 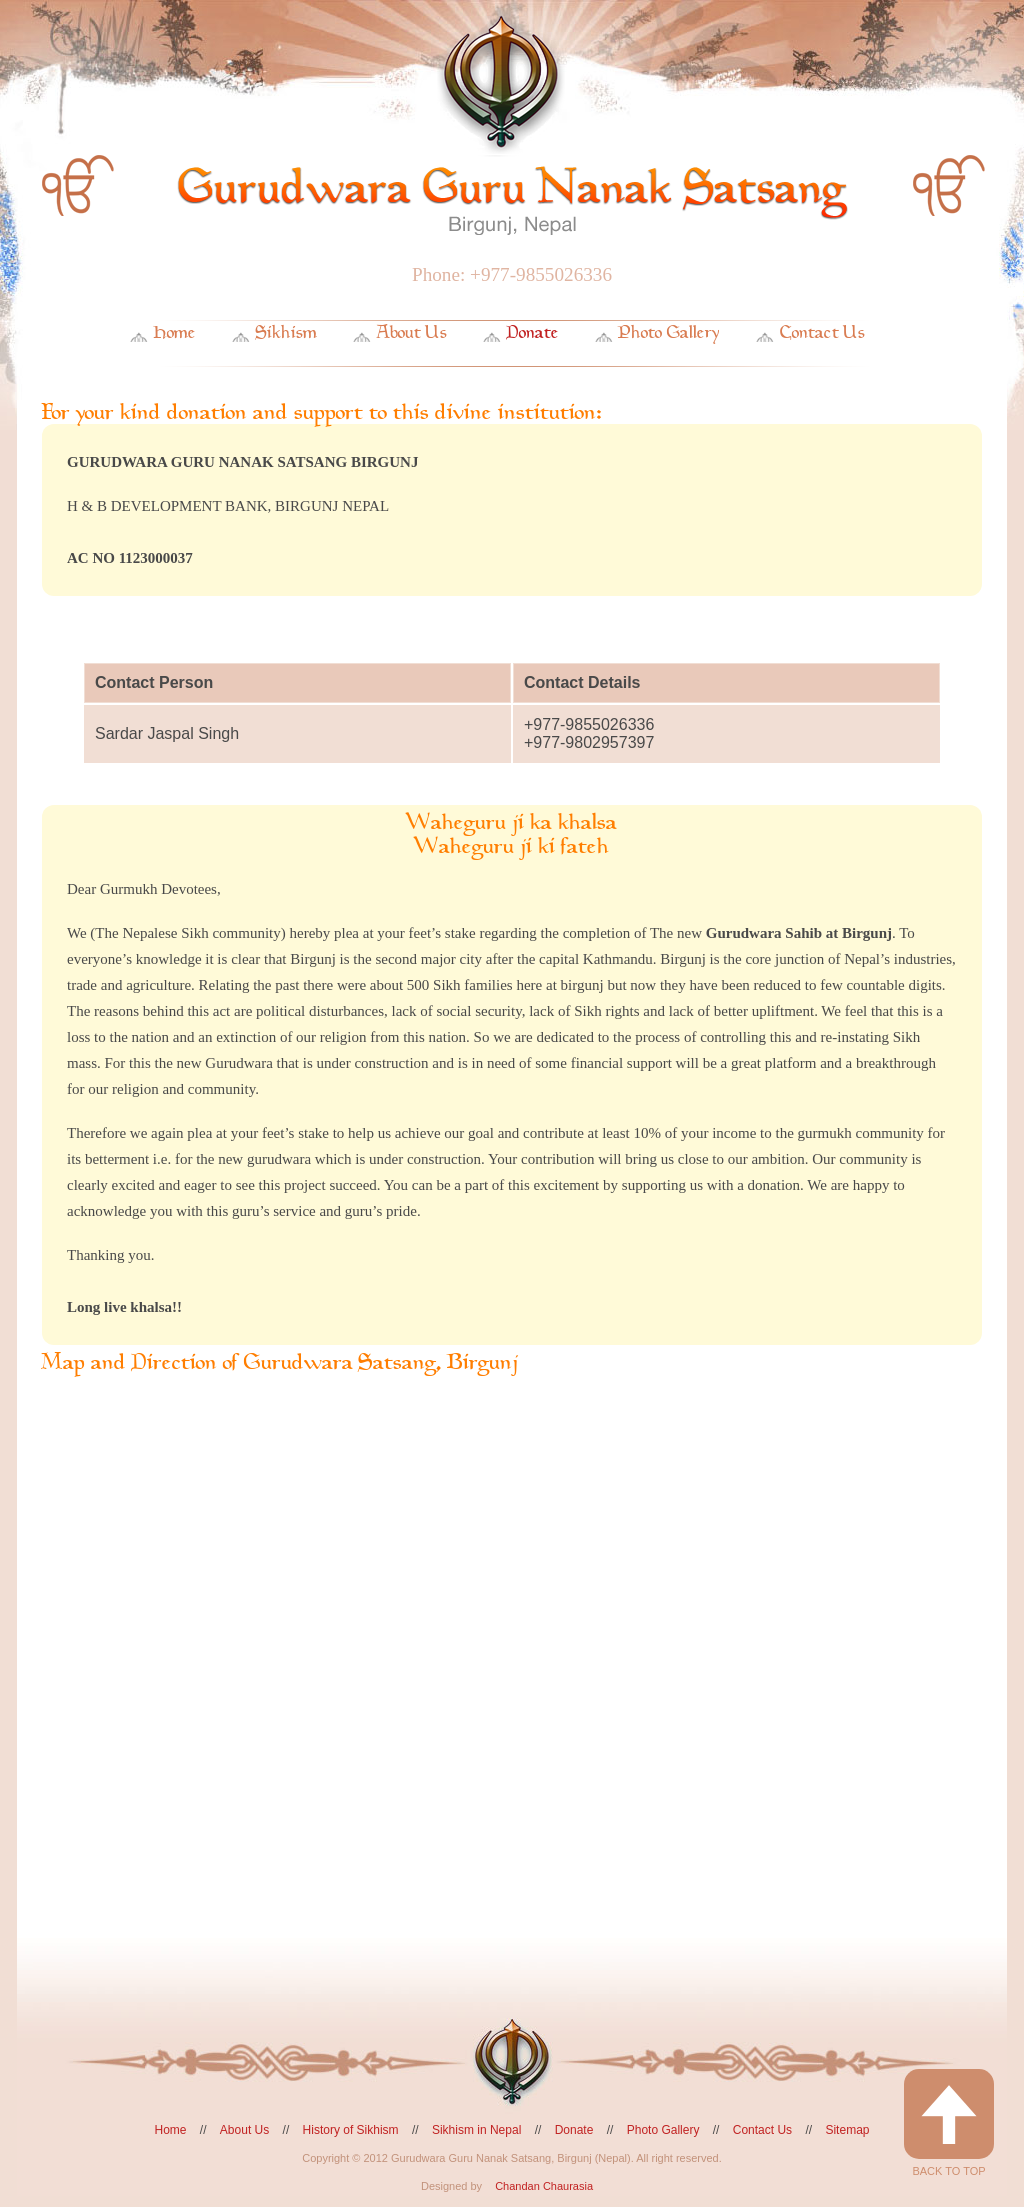 I want to click on Back to Top, so click(x=949, y=2123).